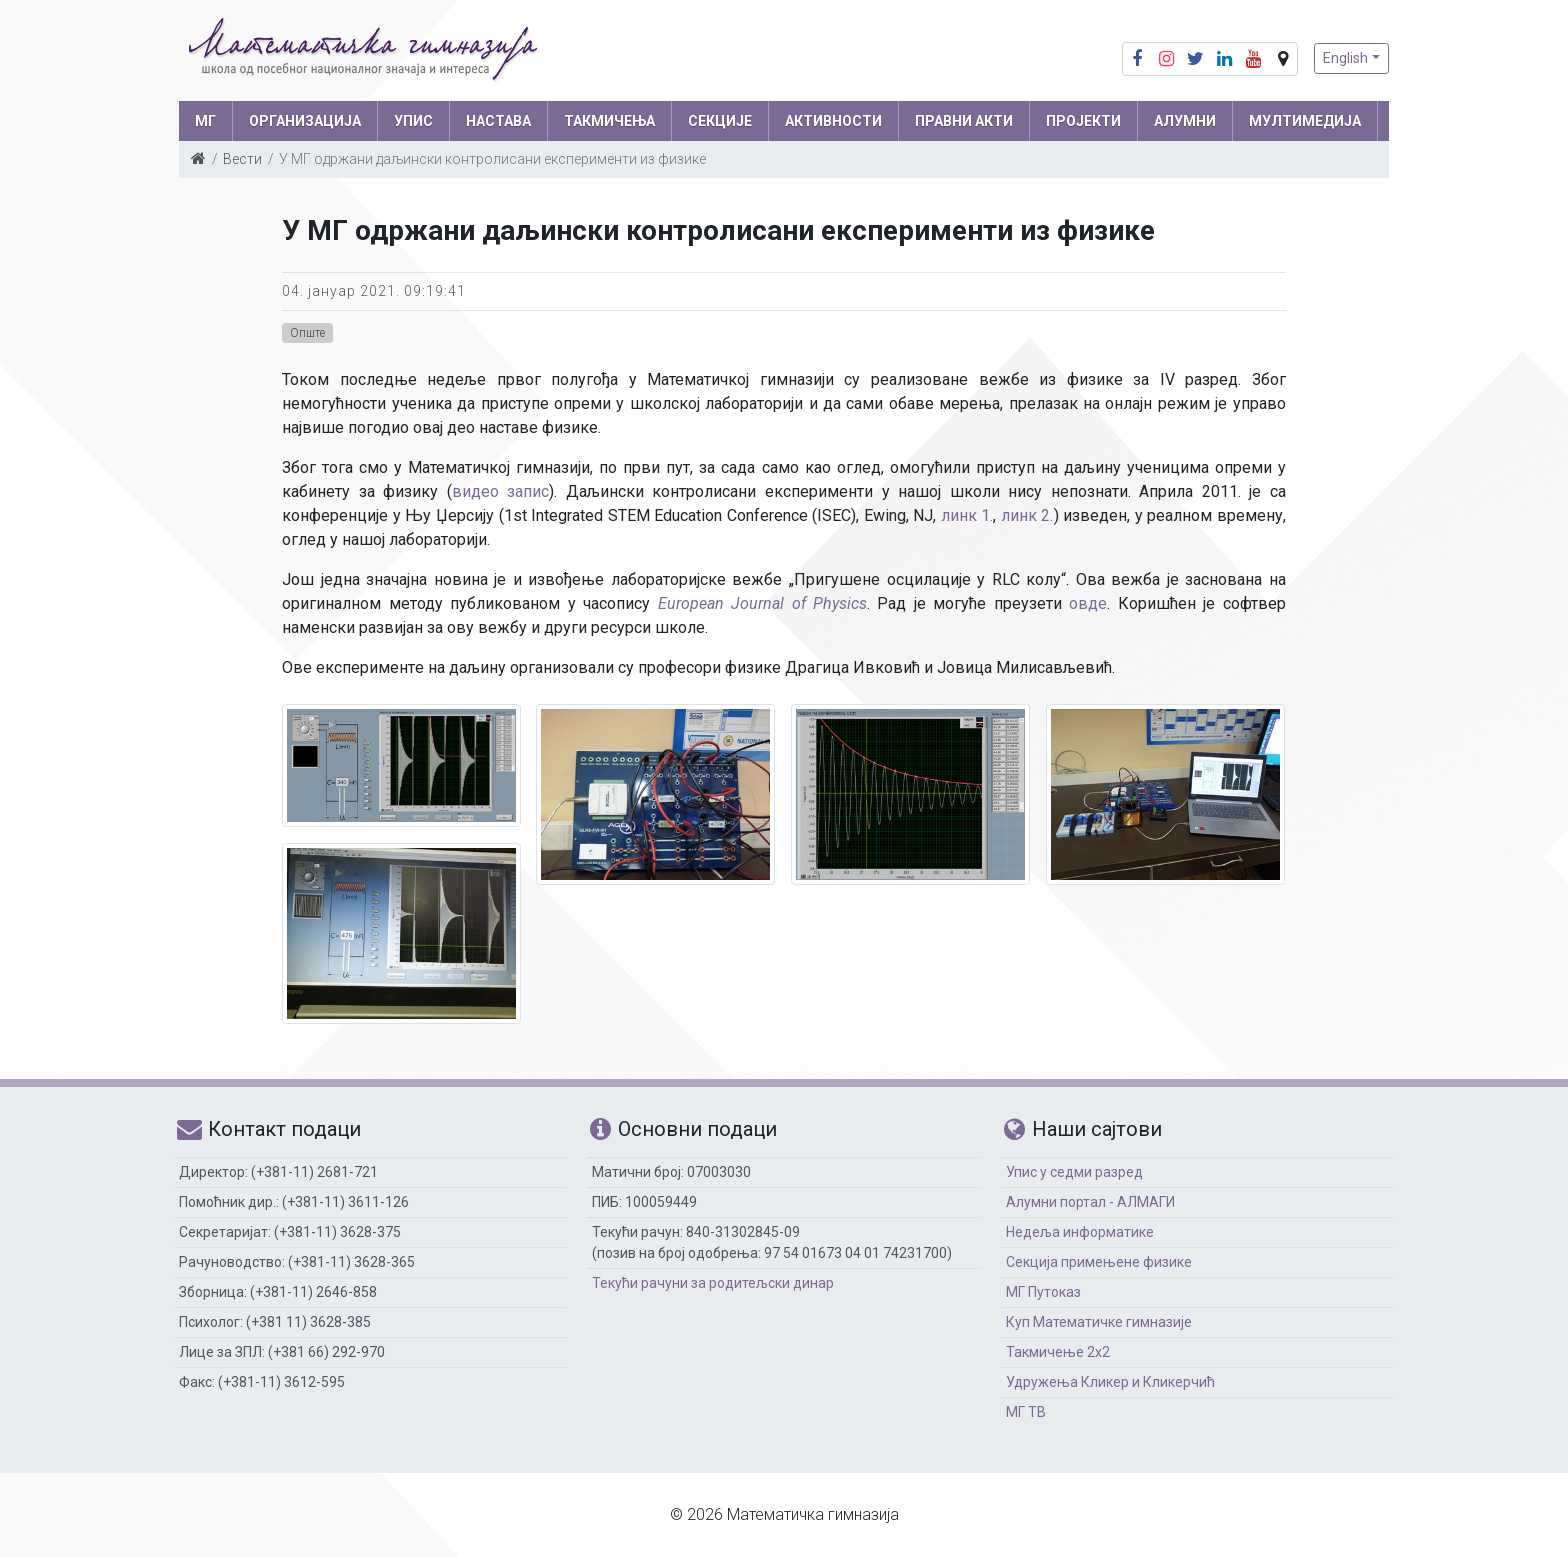  Describe the element at coordinates (609, 121) in the screenshot. I see `ТАКМИЧЕЊА` at that location.